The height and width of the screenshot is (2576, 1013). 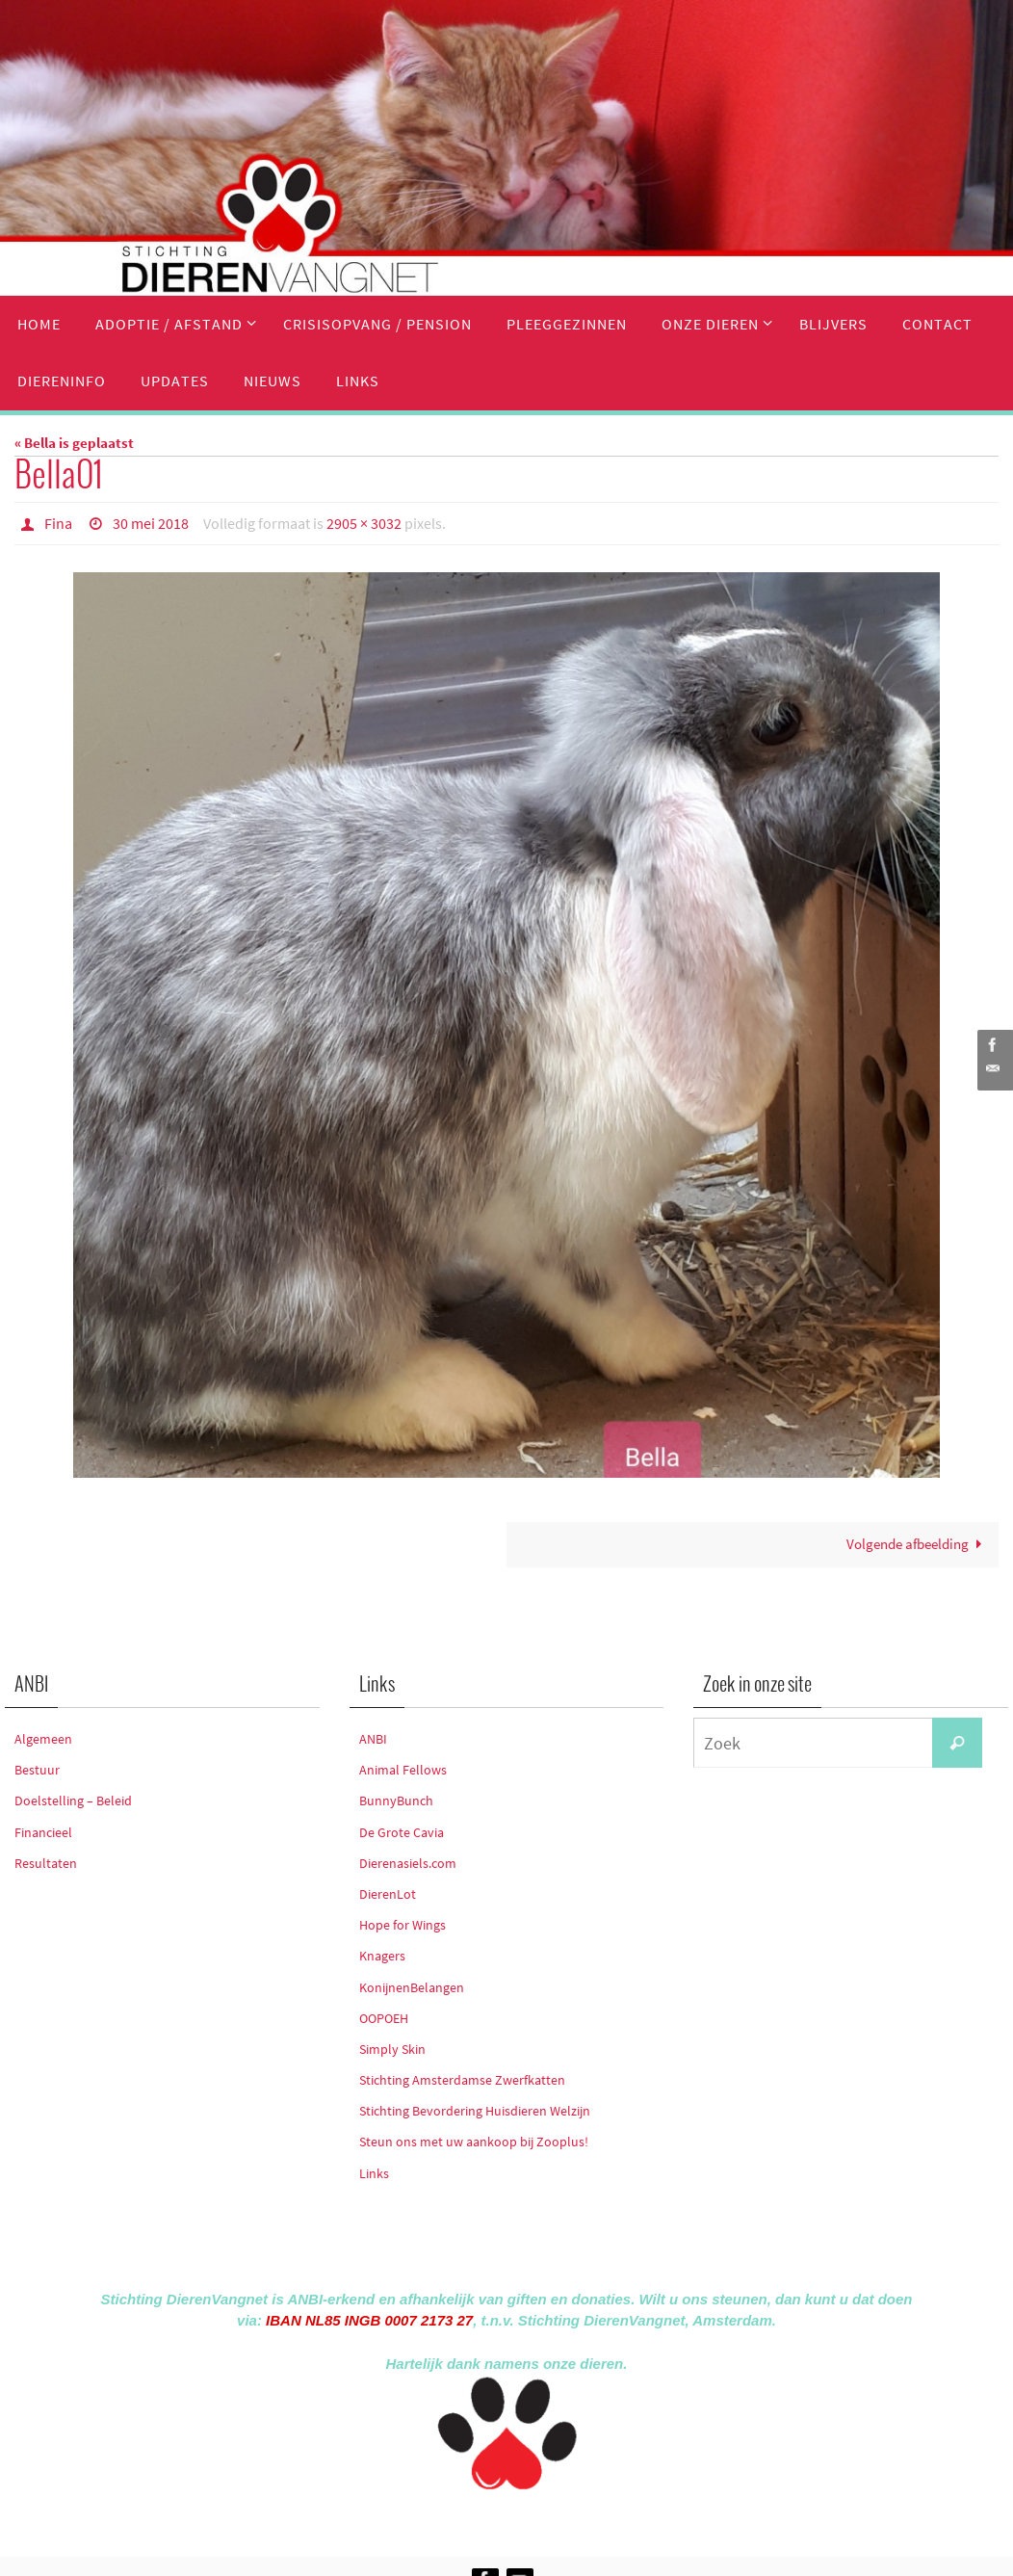 What do you see at coordinates (45, 1862) in the screenshot?
I see `Resultaten` at bounding box center [45, 1862].